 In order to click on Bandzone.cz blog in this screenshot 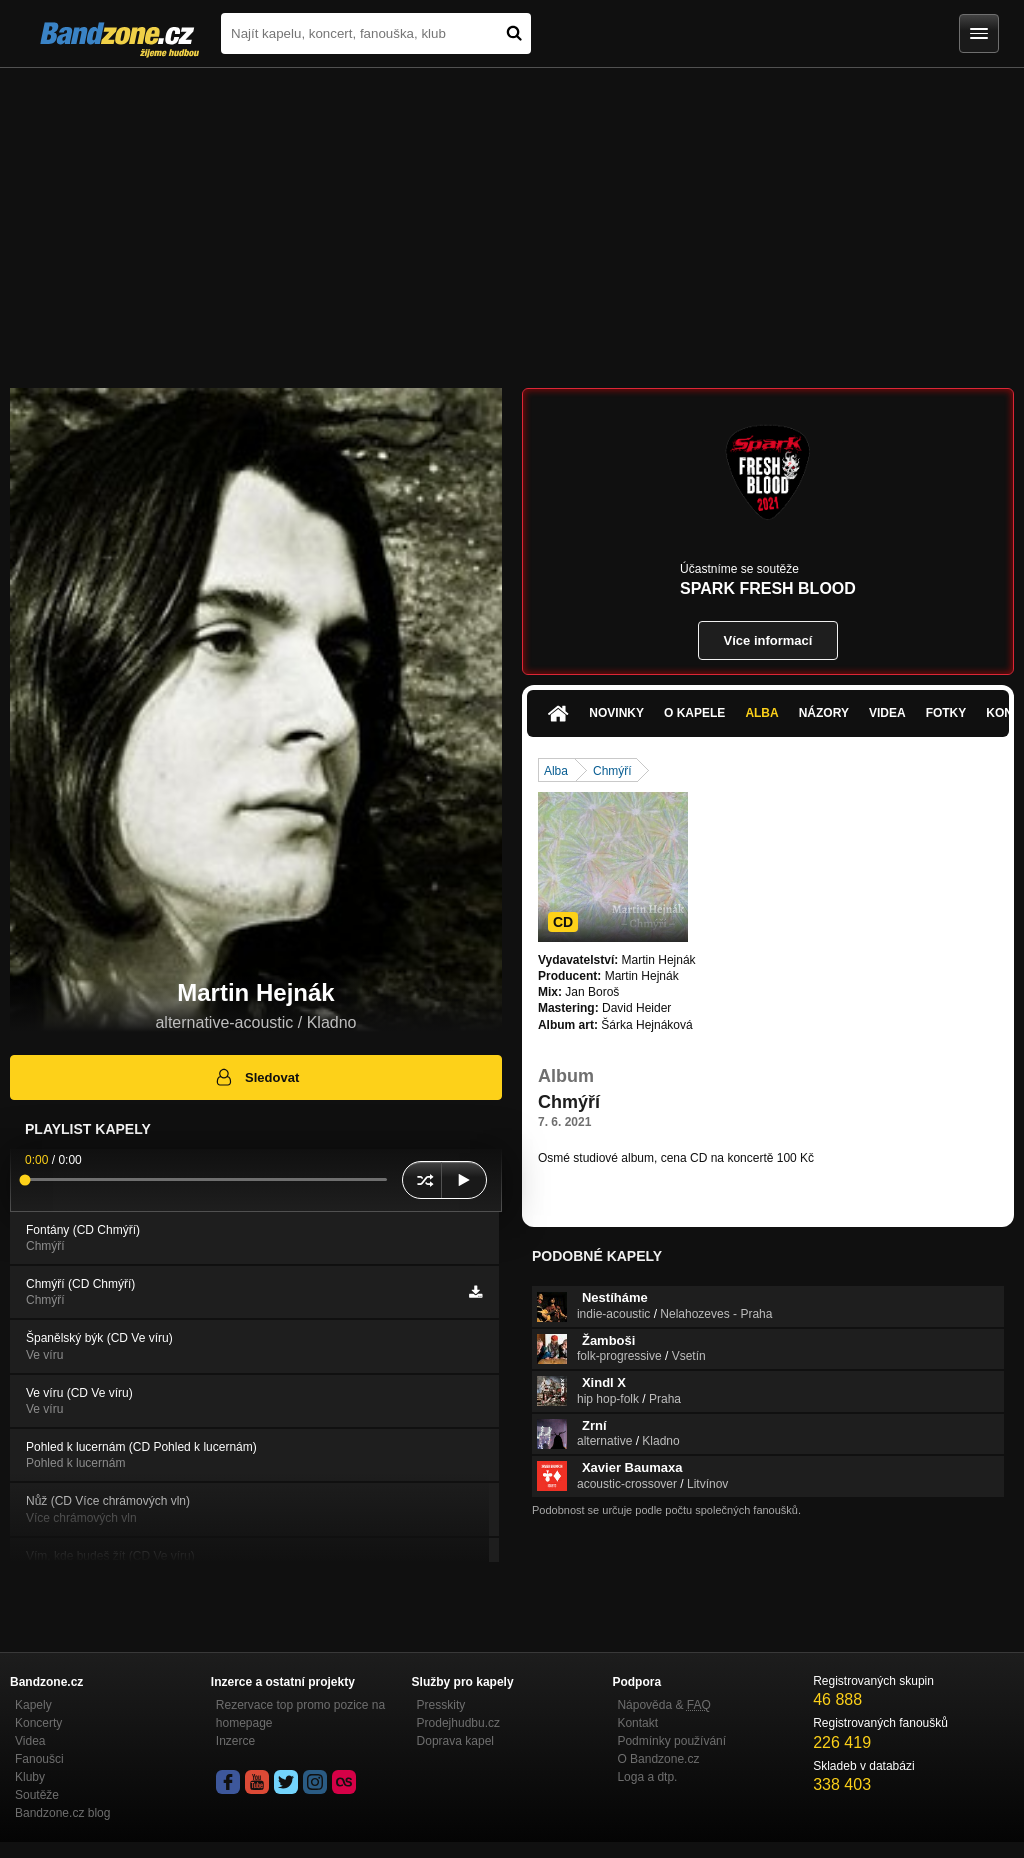, I will do `click(62, 1813)`.